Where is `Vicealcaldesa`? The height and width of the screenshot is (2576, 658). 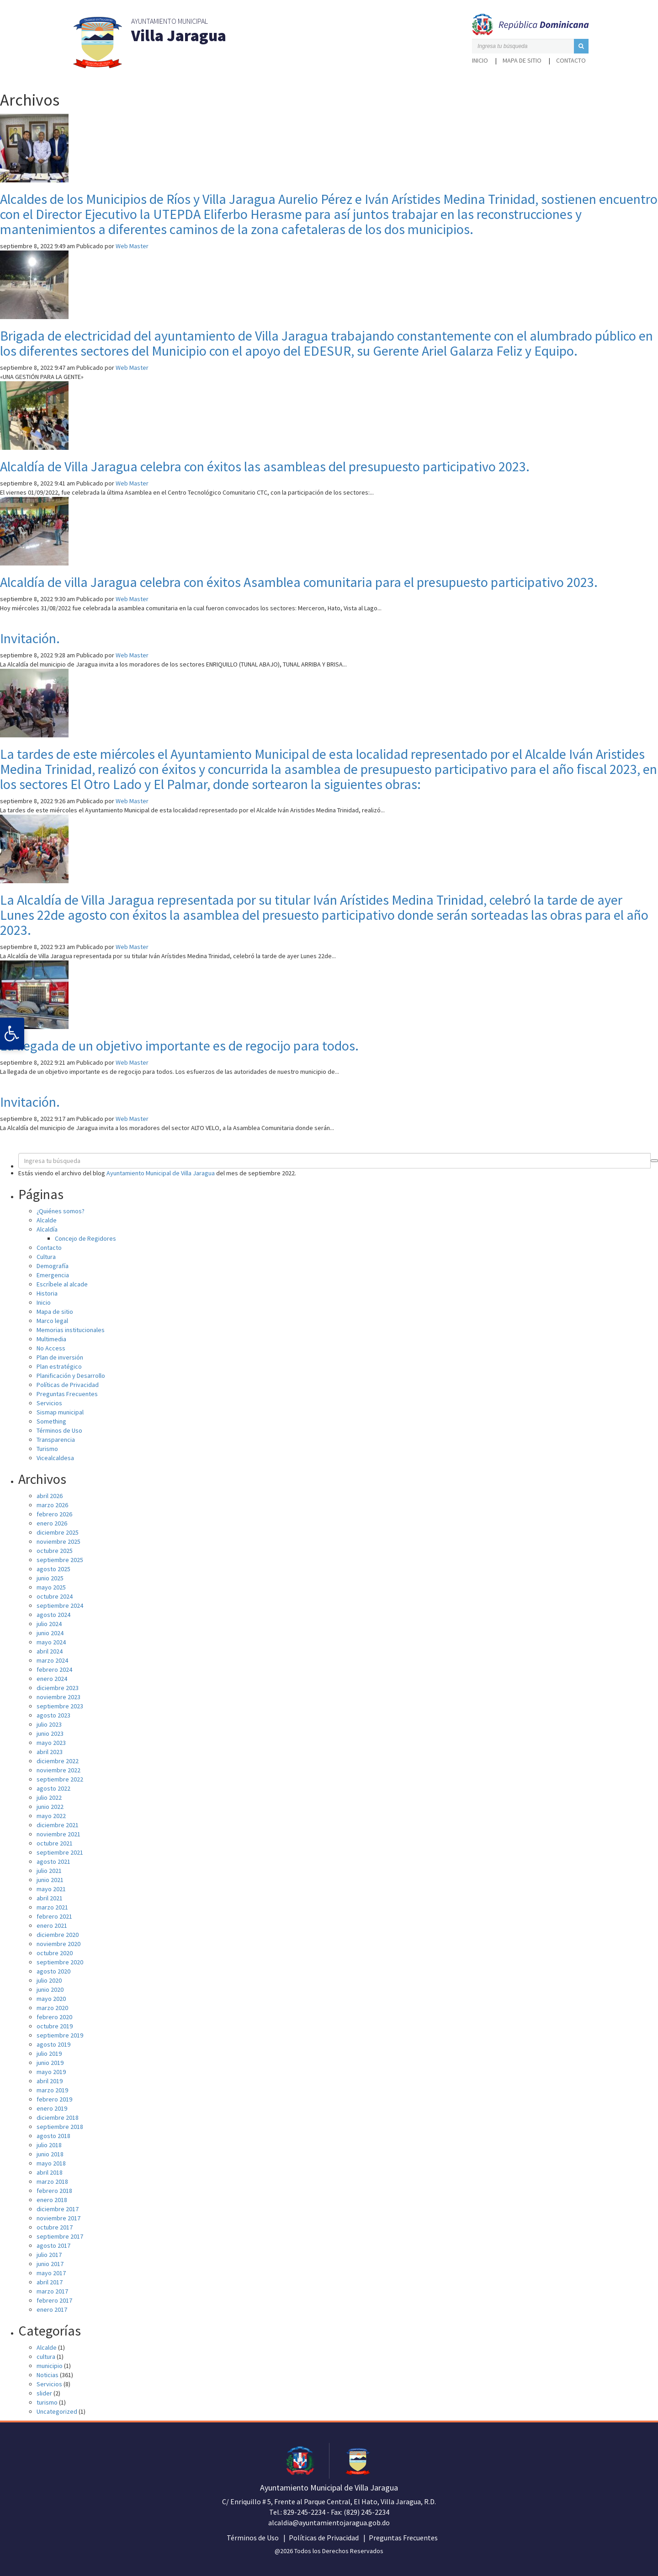
Vicealcaldesa is located at coordinates (55, 1458).